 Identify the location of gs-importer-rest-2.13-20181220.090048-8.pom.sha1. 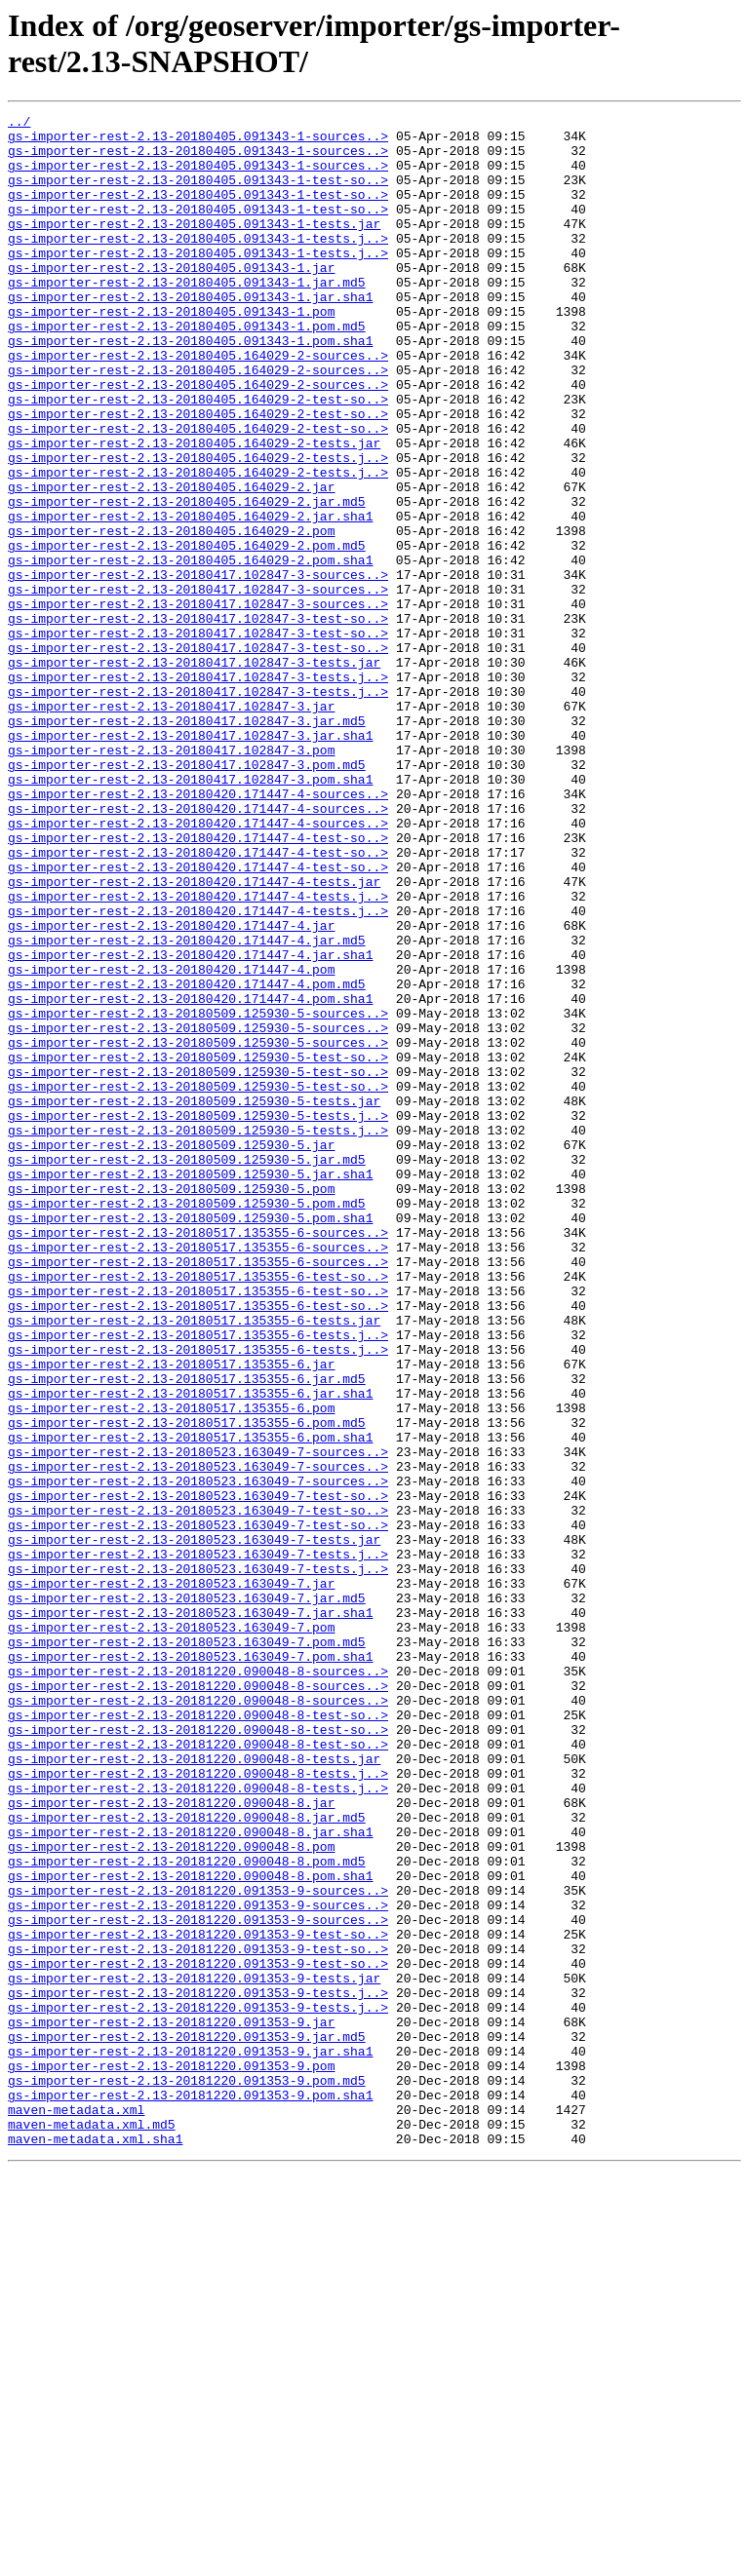
(190, 2229).